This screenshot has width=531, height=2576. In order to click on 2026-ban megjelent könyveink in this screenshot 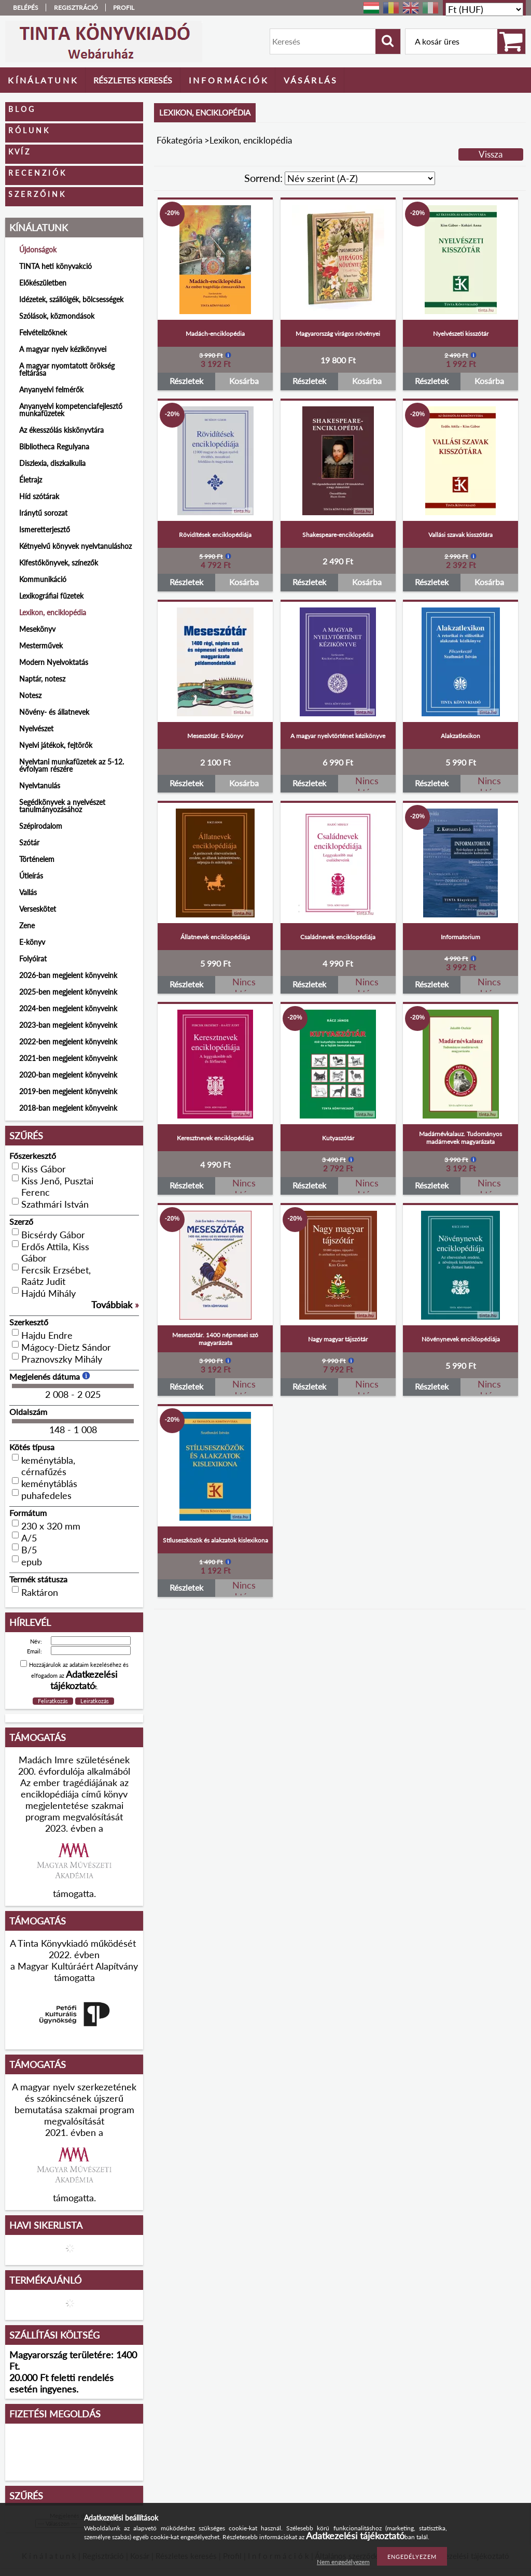, I will do `click(68, 975)`.